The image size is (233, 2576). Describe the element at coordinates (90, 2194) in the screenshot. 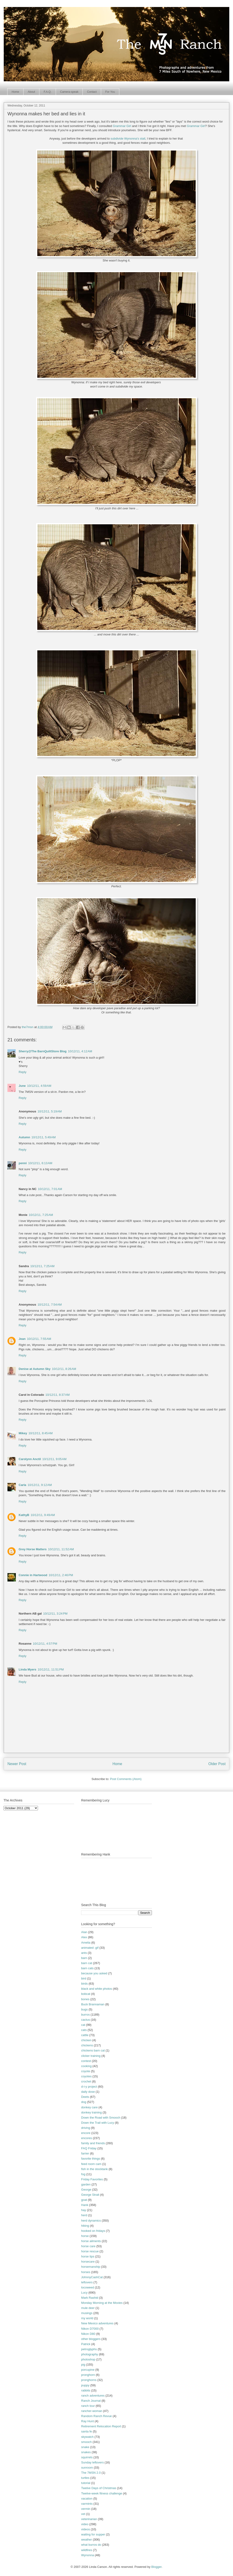

I see `George Strait` at that location.